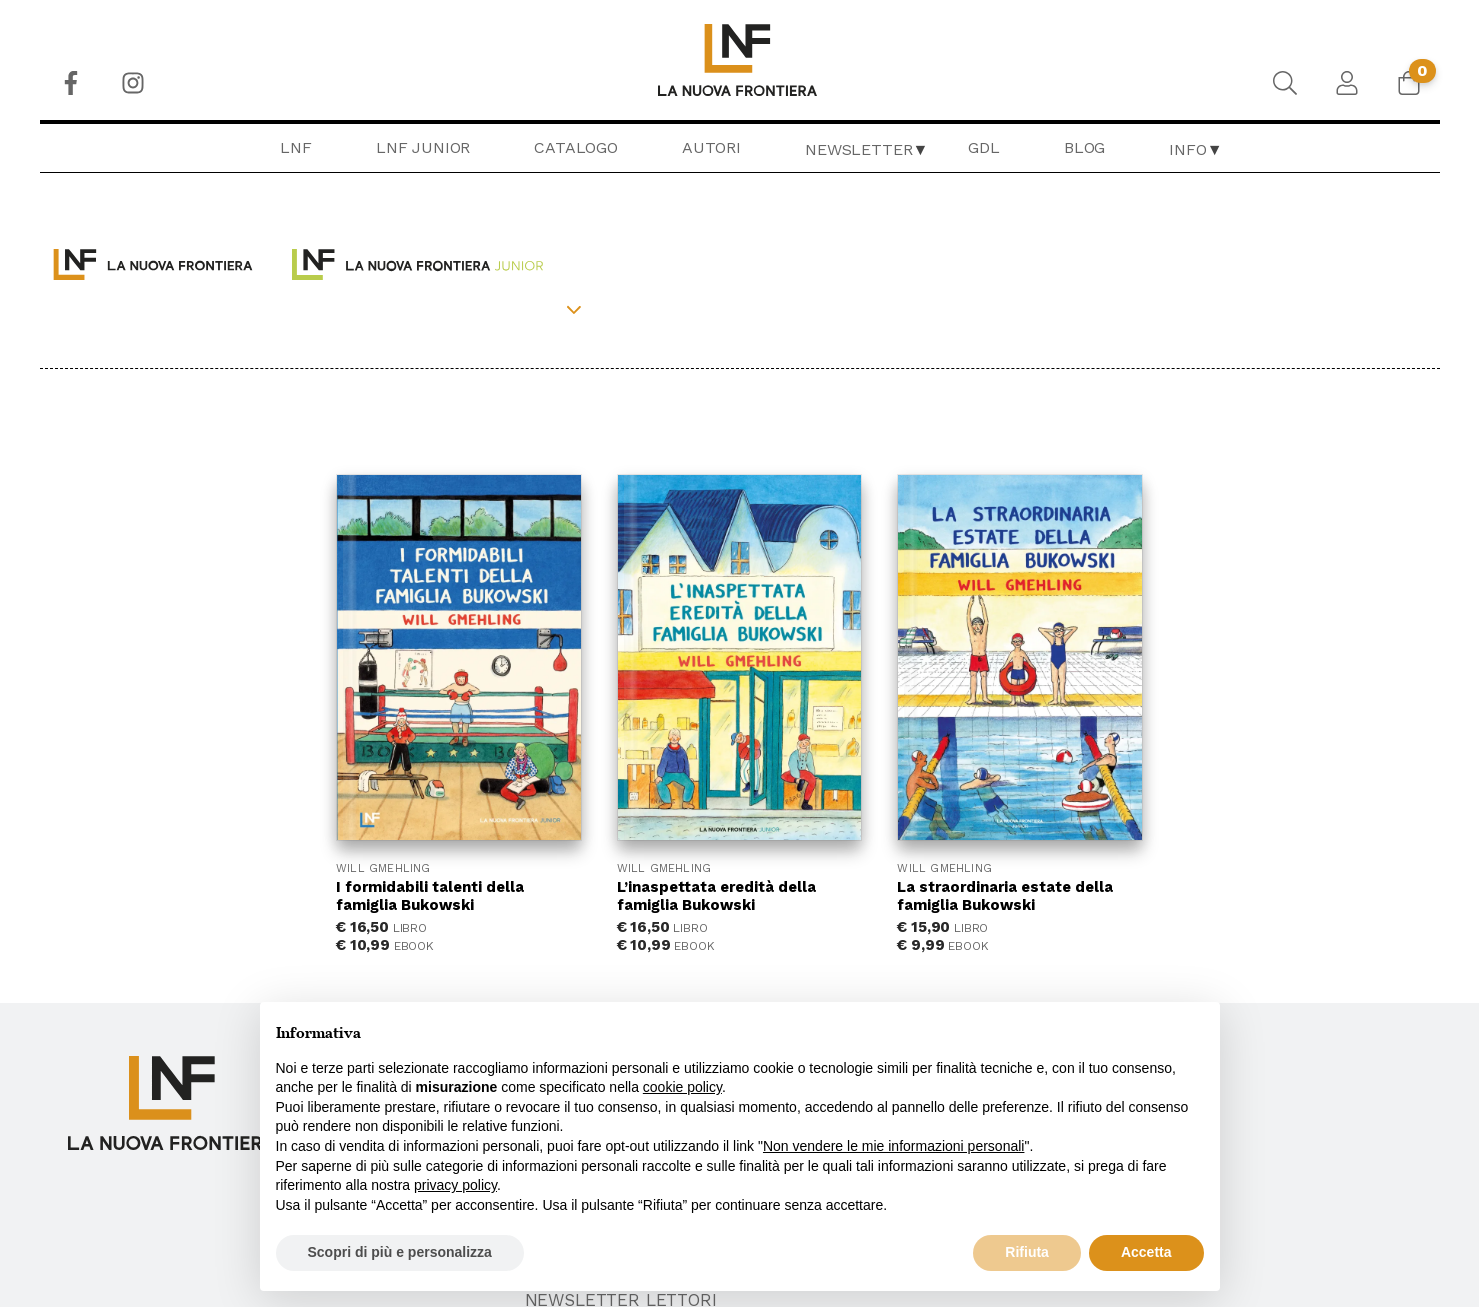 The height and width of the screenshot is (1307, 1479). I want to click on Newsletter, so click(858, 149).